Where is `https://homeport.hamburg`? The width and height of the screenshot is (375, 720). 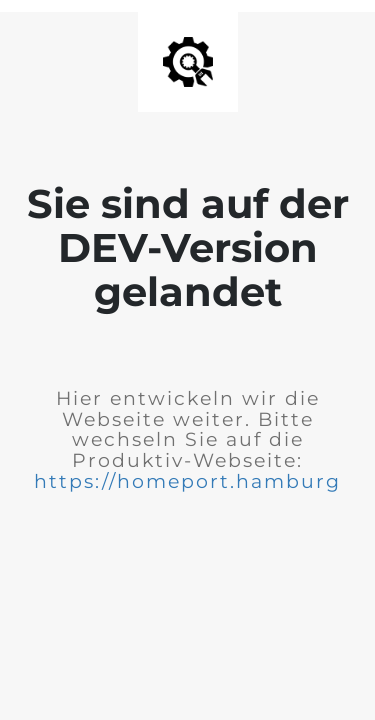
https://homeport.hamburg is located at coordinates (187, 481).